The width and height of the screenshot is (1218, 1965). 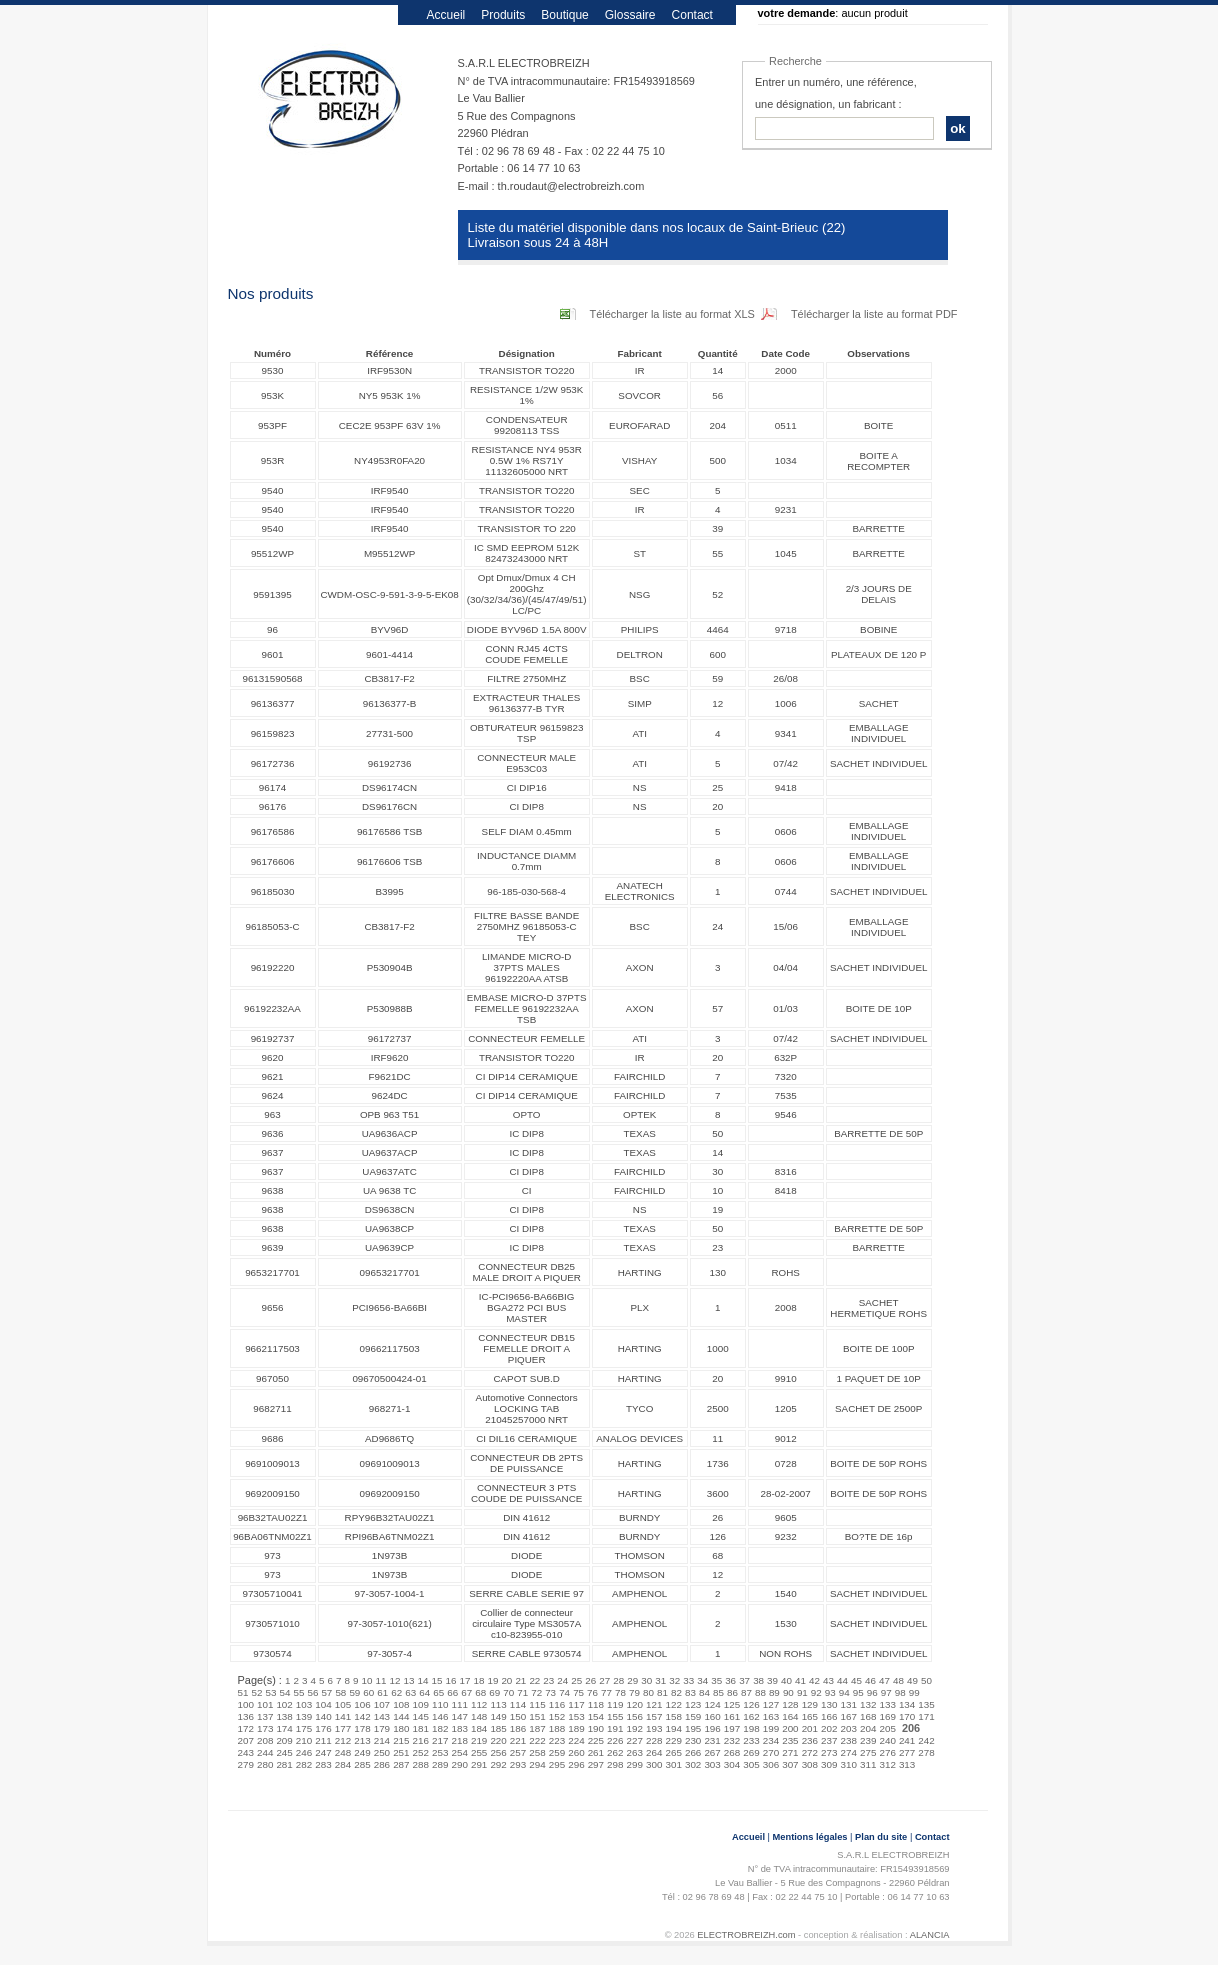 I want to click on 56, so click(x=312, y=1692).